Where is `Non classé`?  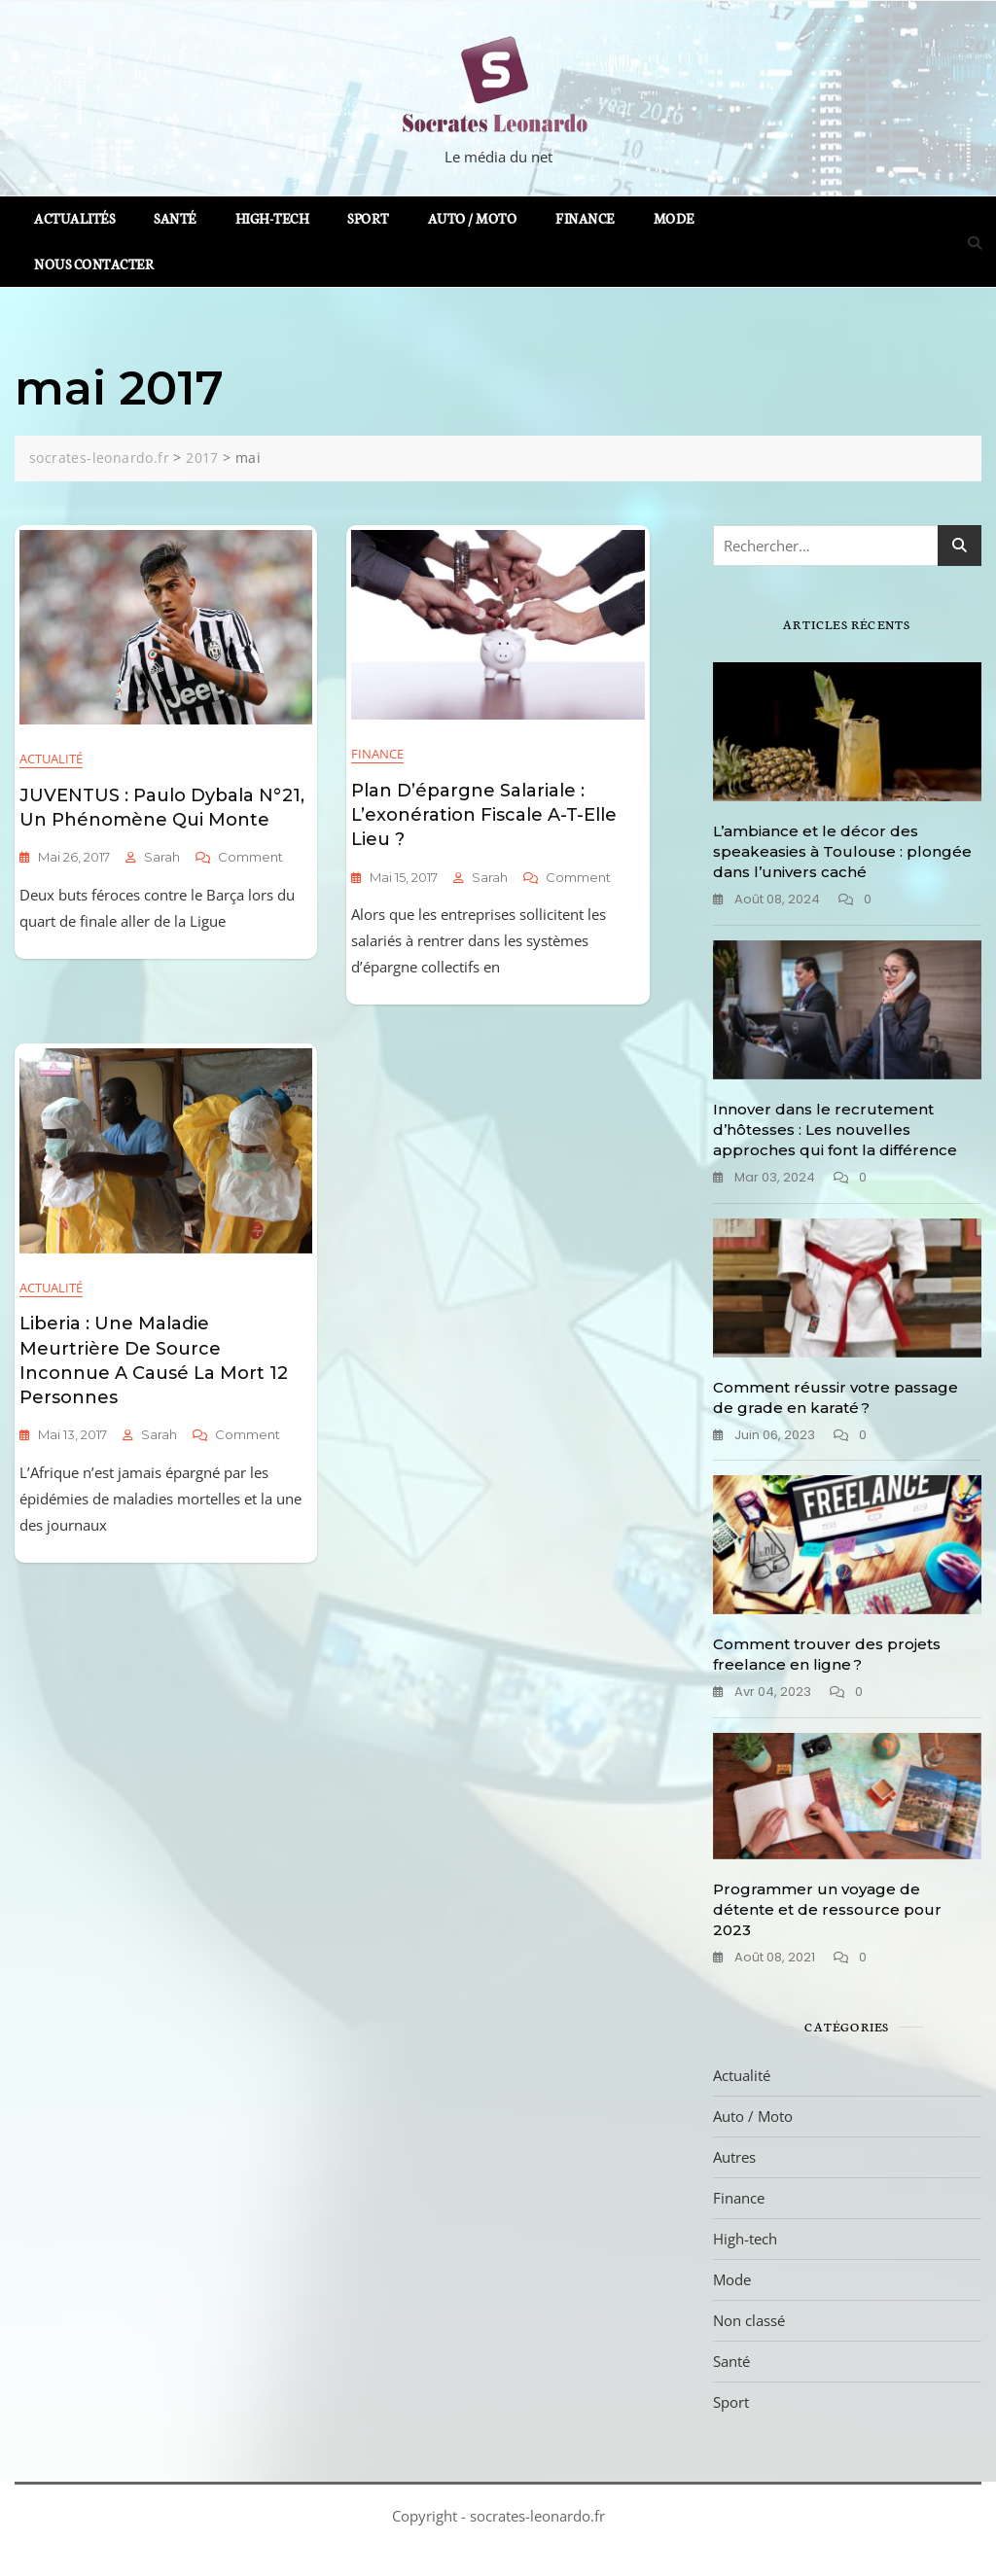
Non classé is located at coordinates (749, 2320).